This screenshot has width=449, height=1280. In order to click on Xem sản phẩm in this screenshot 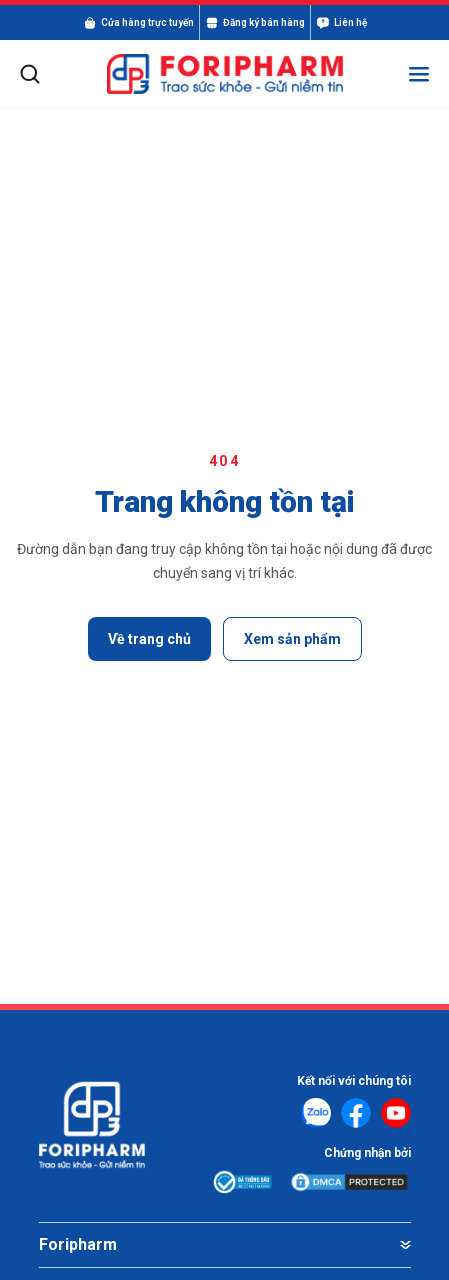, I will do `click(292, 639)`.